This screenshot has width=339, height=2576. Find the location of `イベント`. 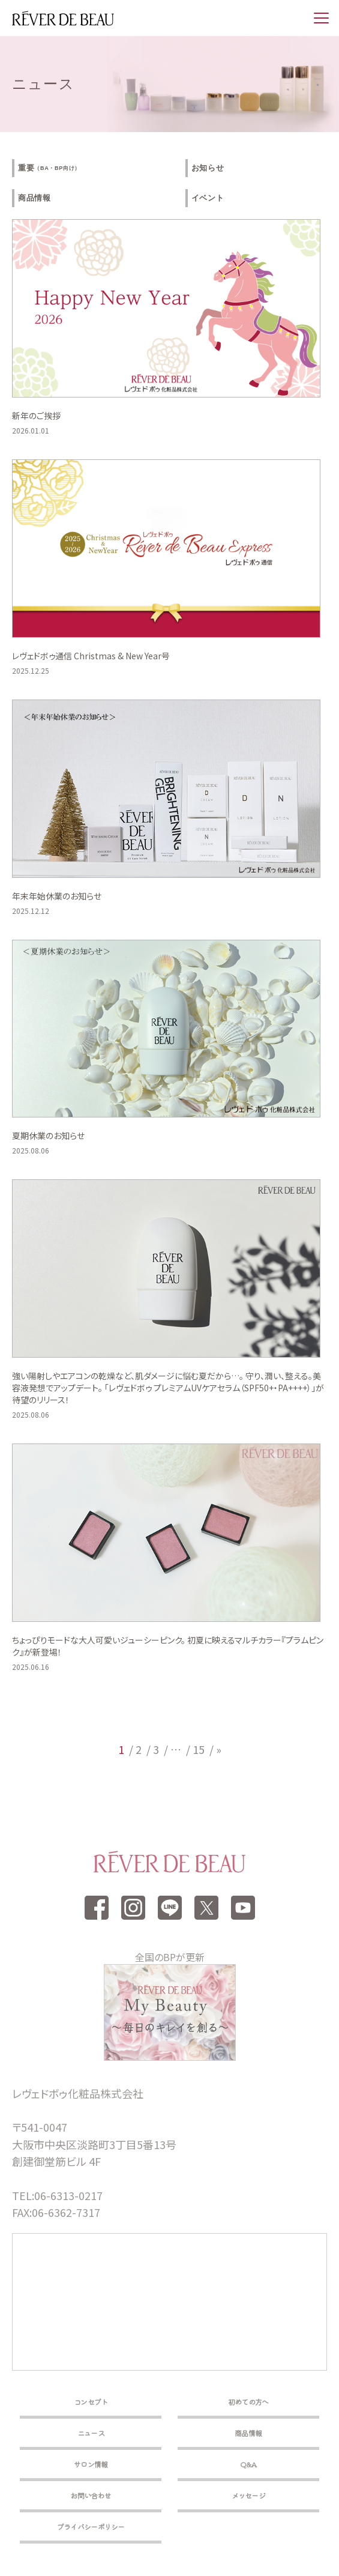

イベント is located at coordinates (207, 197).